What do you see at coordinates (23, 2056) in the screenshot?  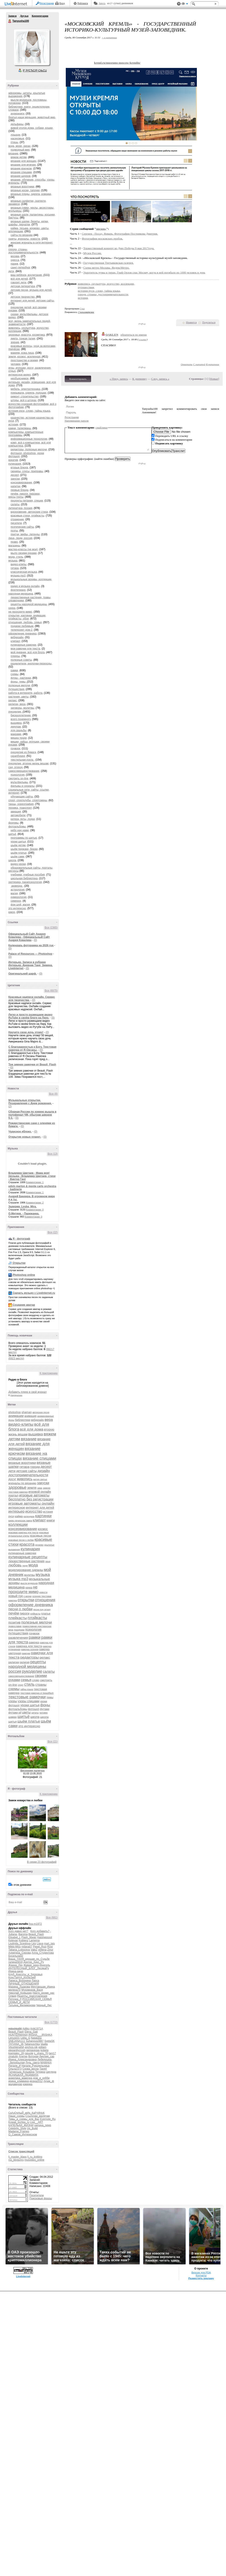 I see `Алетих` at bounding box center [23, 2056].